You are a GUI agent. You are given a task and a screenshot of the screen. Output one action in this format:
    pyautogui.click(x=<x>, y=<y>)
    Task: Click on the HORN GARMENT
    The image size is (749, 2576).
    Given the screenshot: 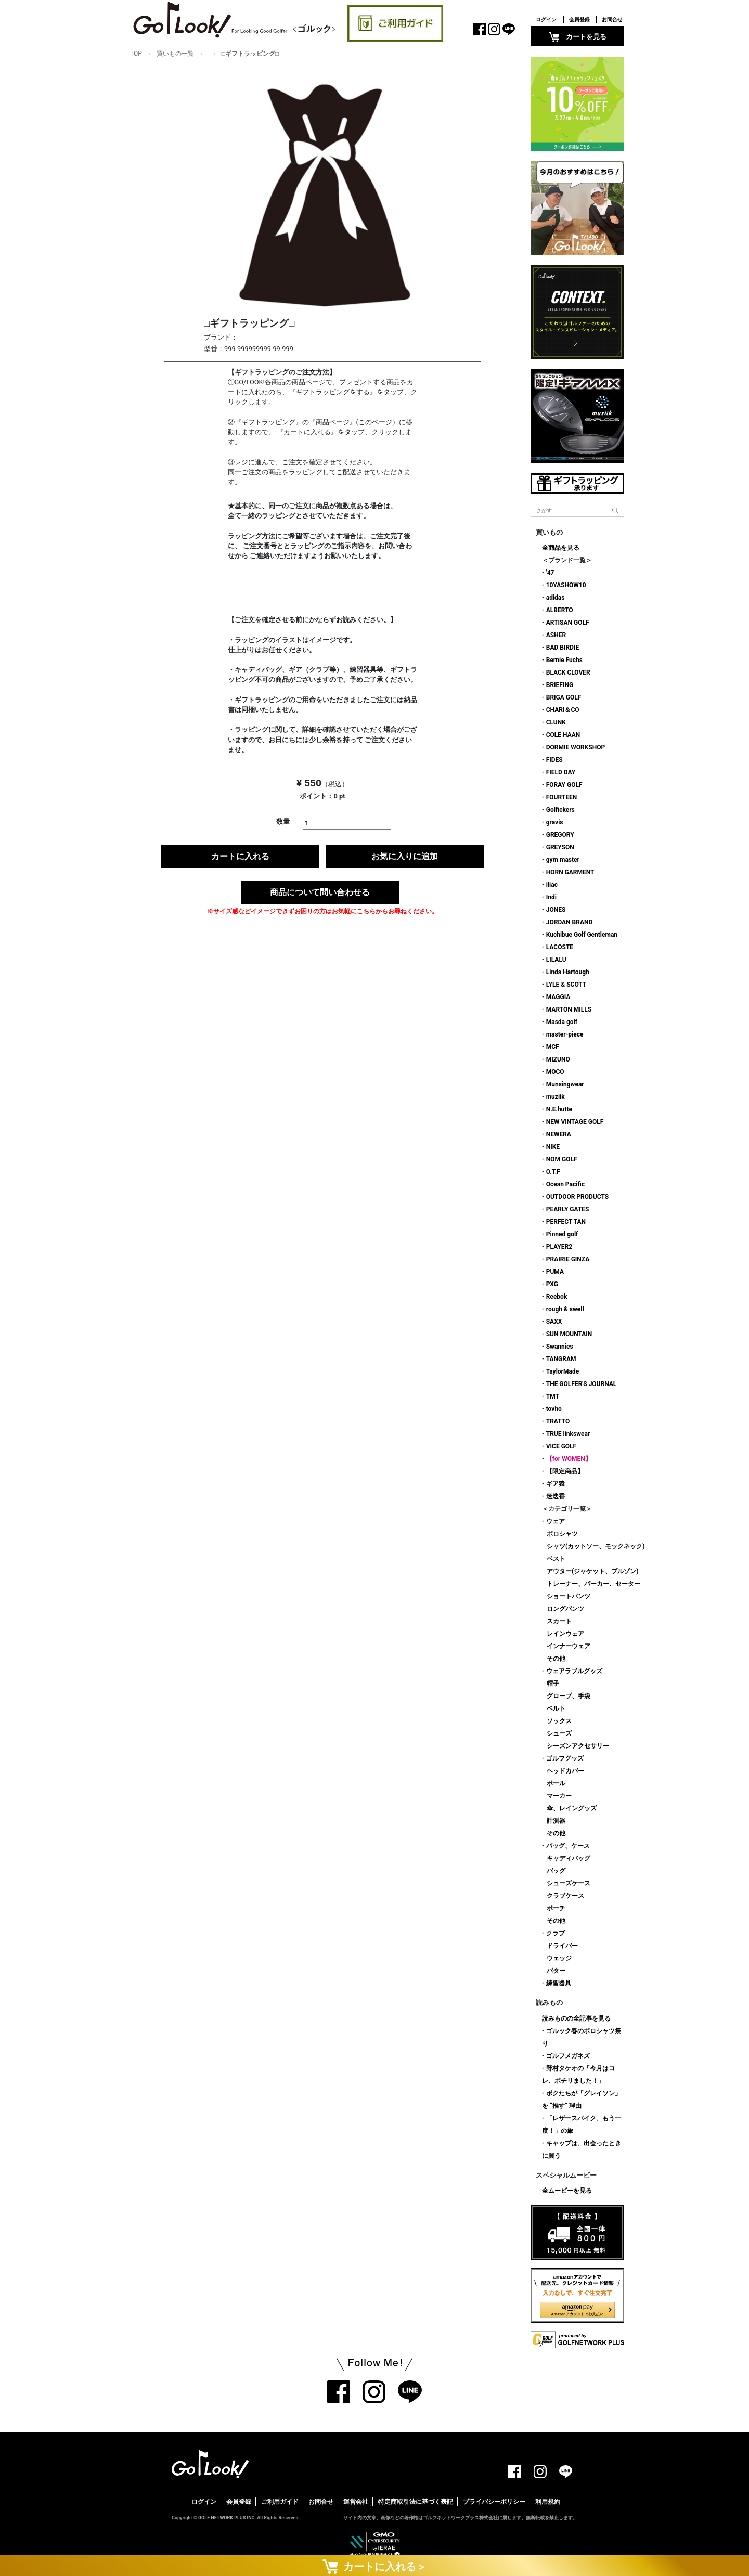 What is the action you would take?
    pyautogui.click(x=570, y=872)
    